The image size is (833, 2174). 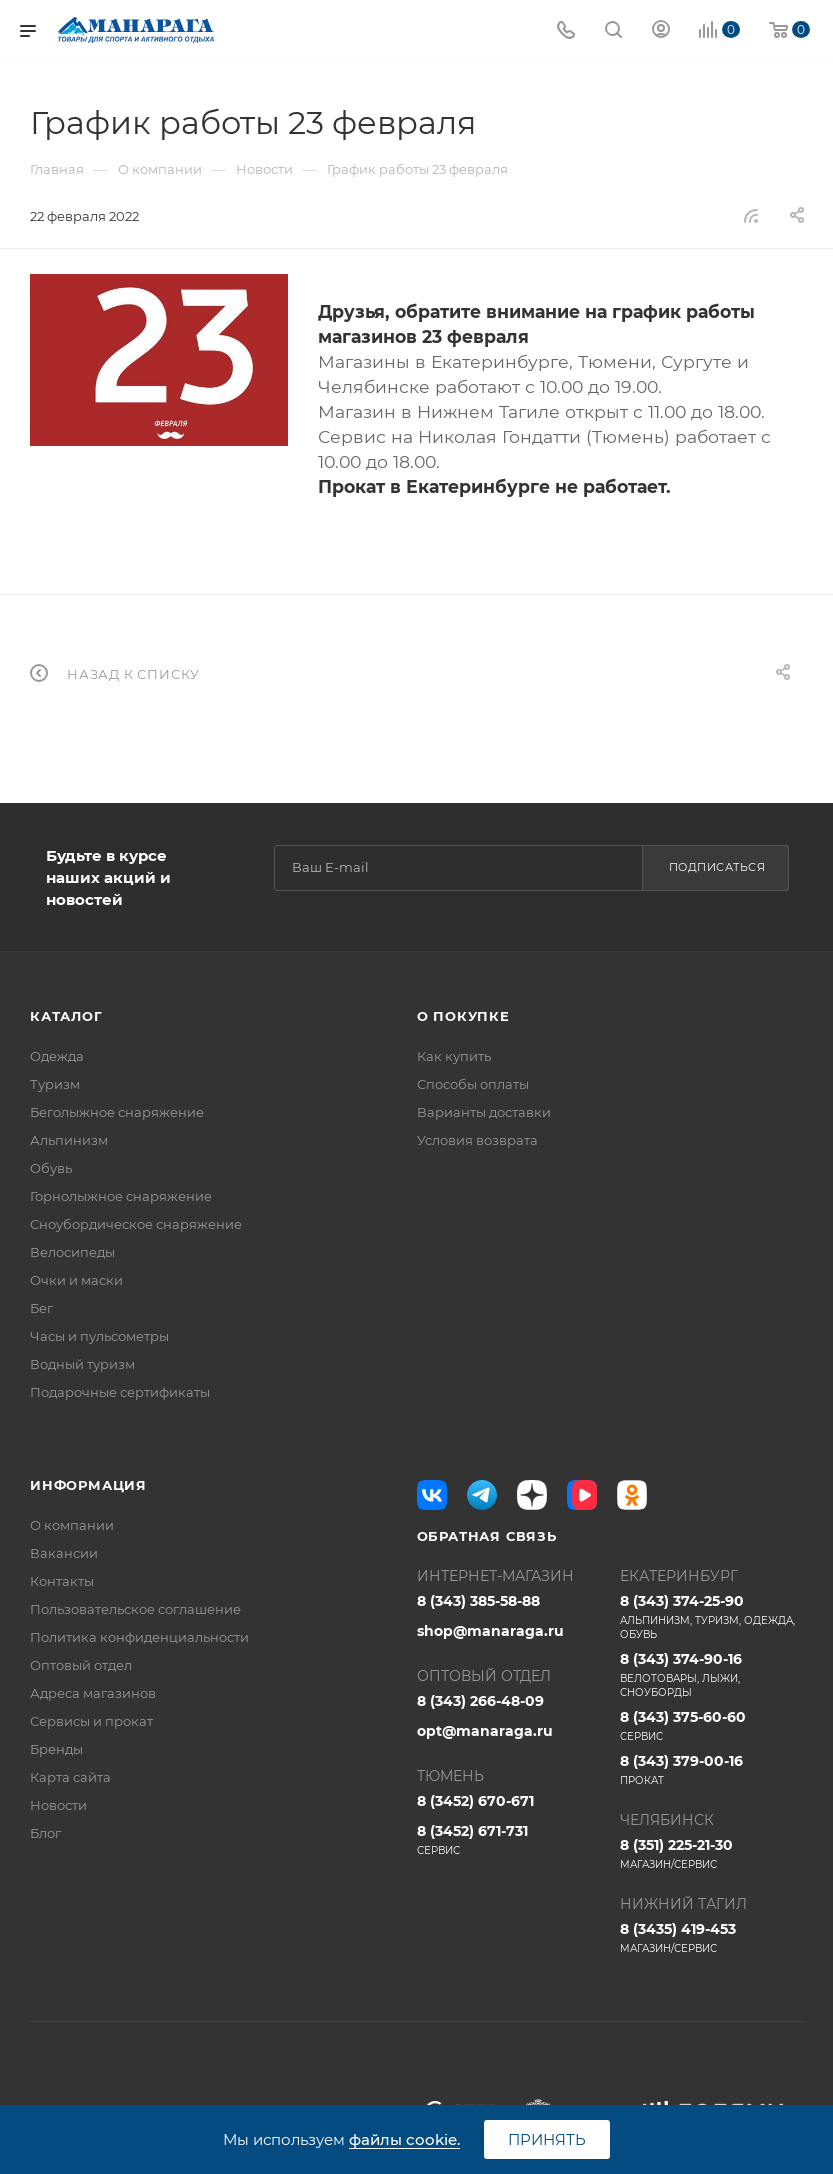 What do you see at coordinates (45, 1833) in the screenshot?
I see `Блог` at bounding box center [45, 1833].